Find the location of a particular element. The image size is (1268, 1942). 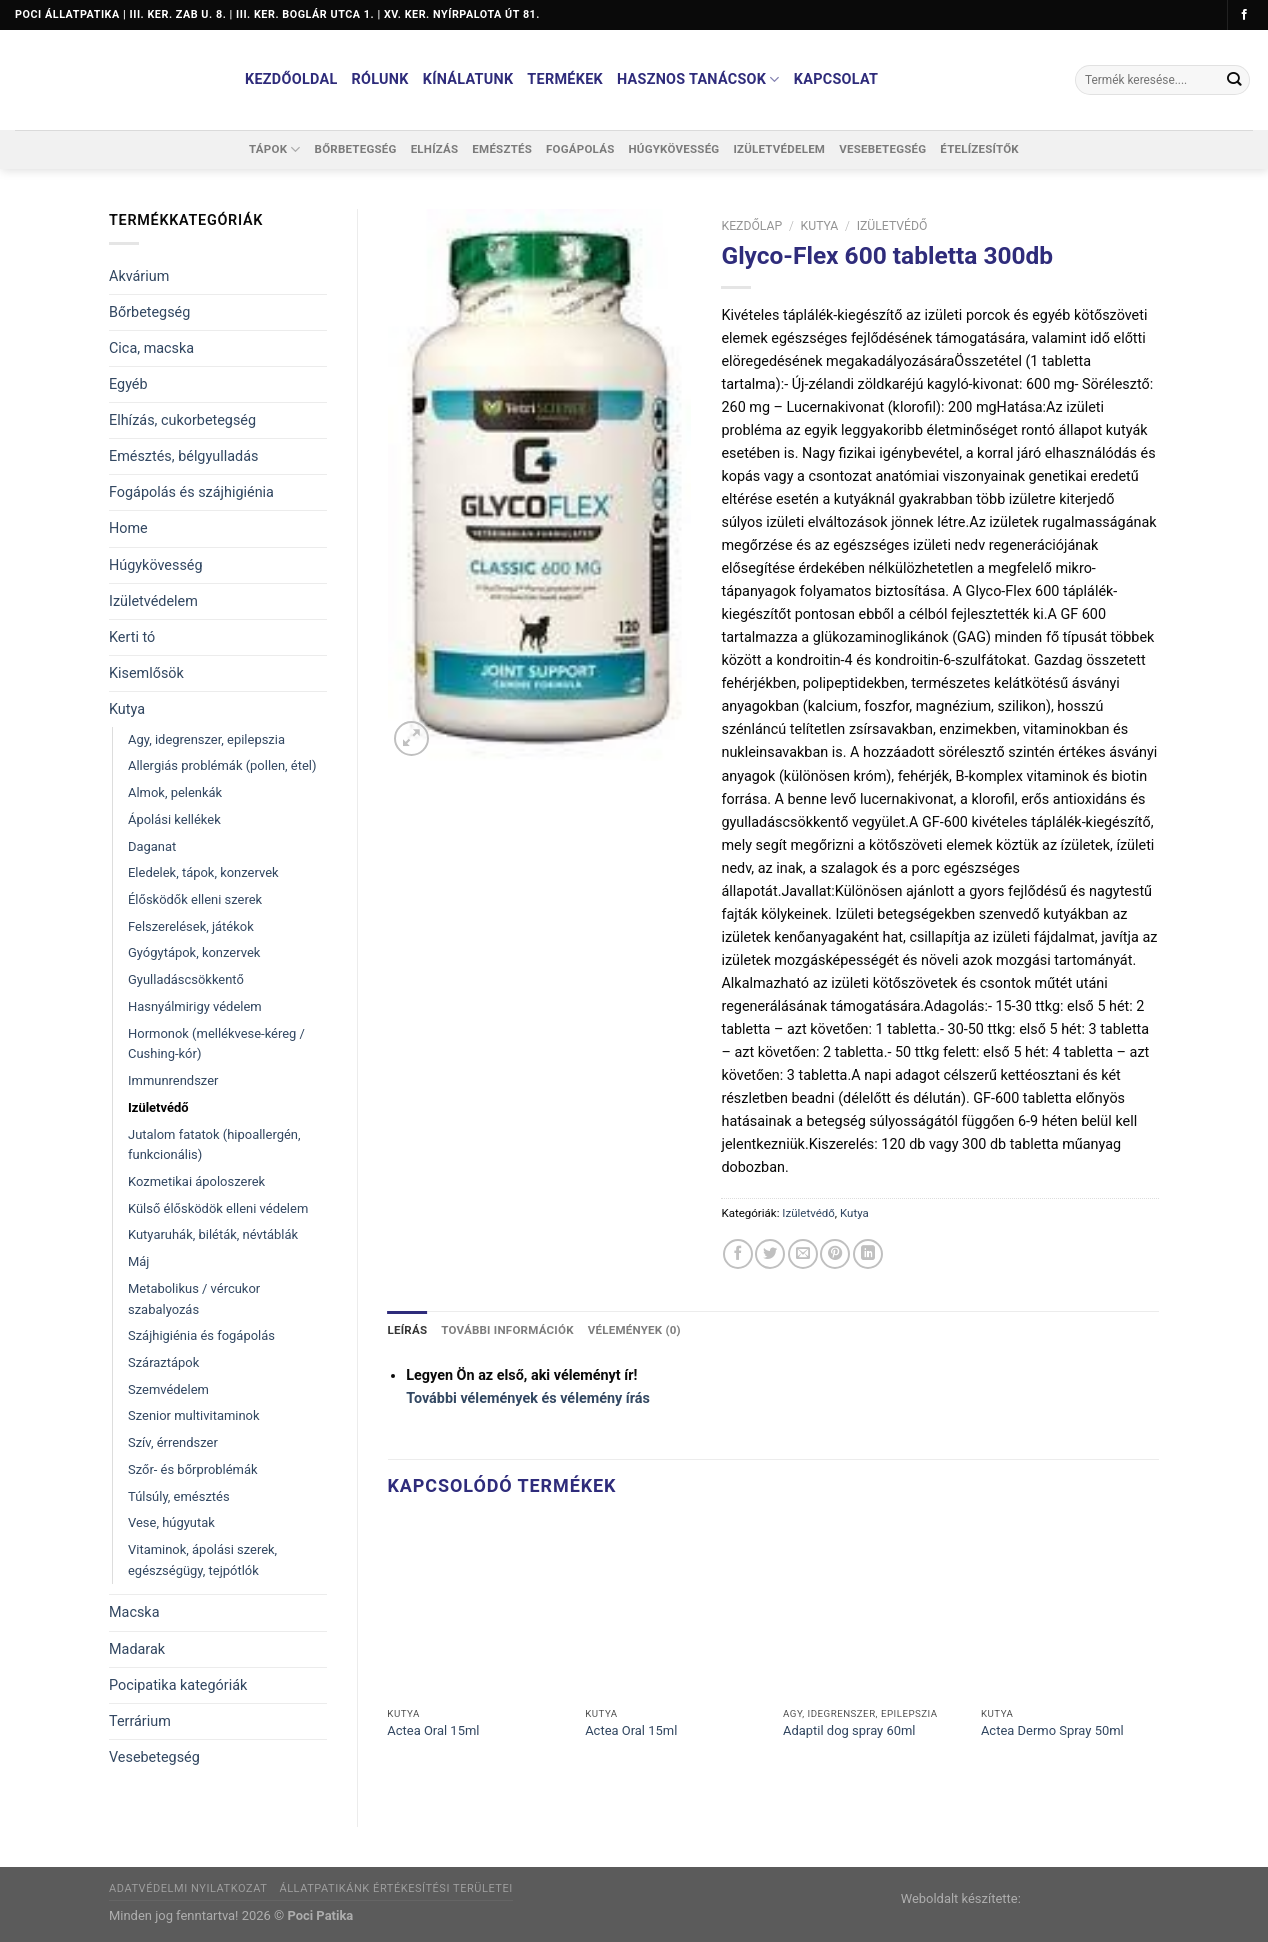

Húgykövesség is located at coordinates (673, 149).